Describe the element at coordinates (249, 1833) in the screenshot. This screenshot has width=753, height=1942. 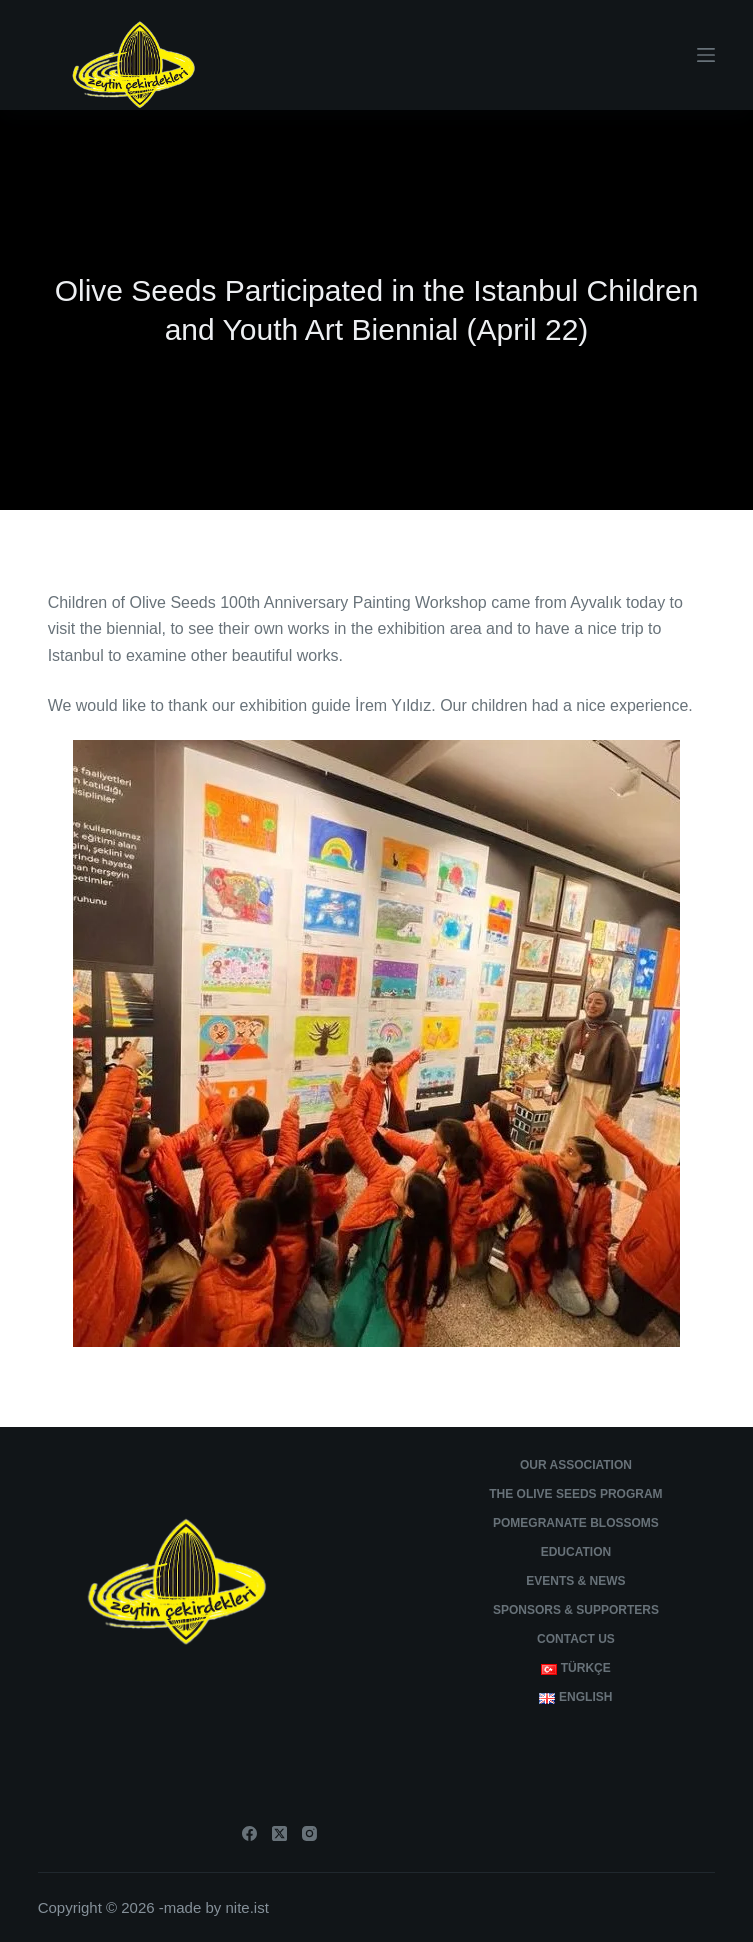
I see `[Facebook]` at that location.